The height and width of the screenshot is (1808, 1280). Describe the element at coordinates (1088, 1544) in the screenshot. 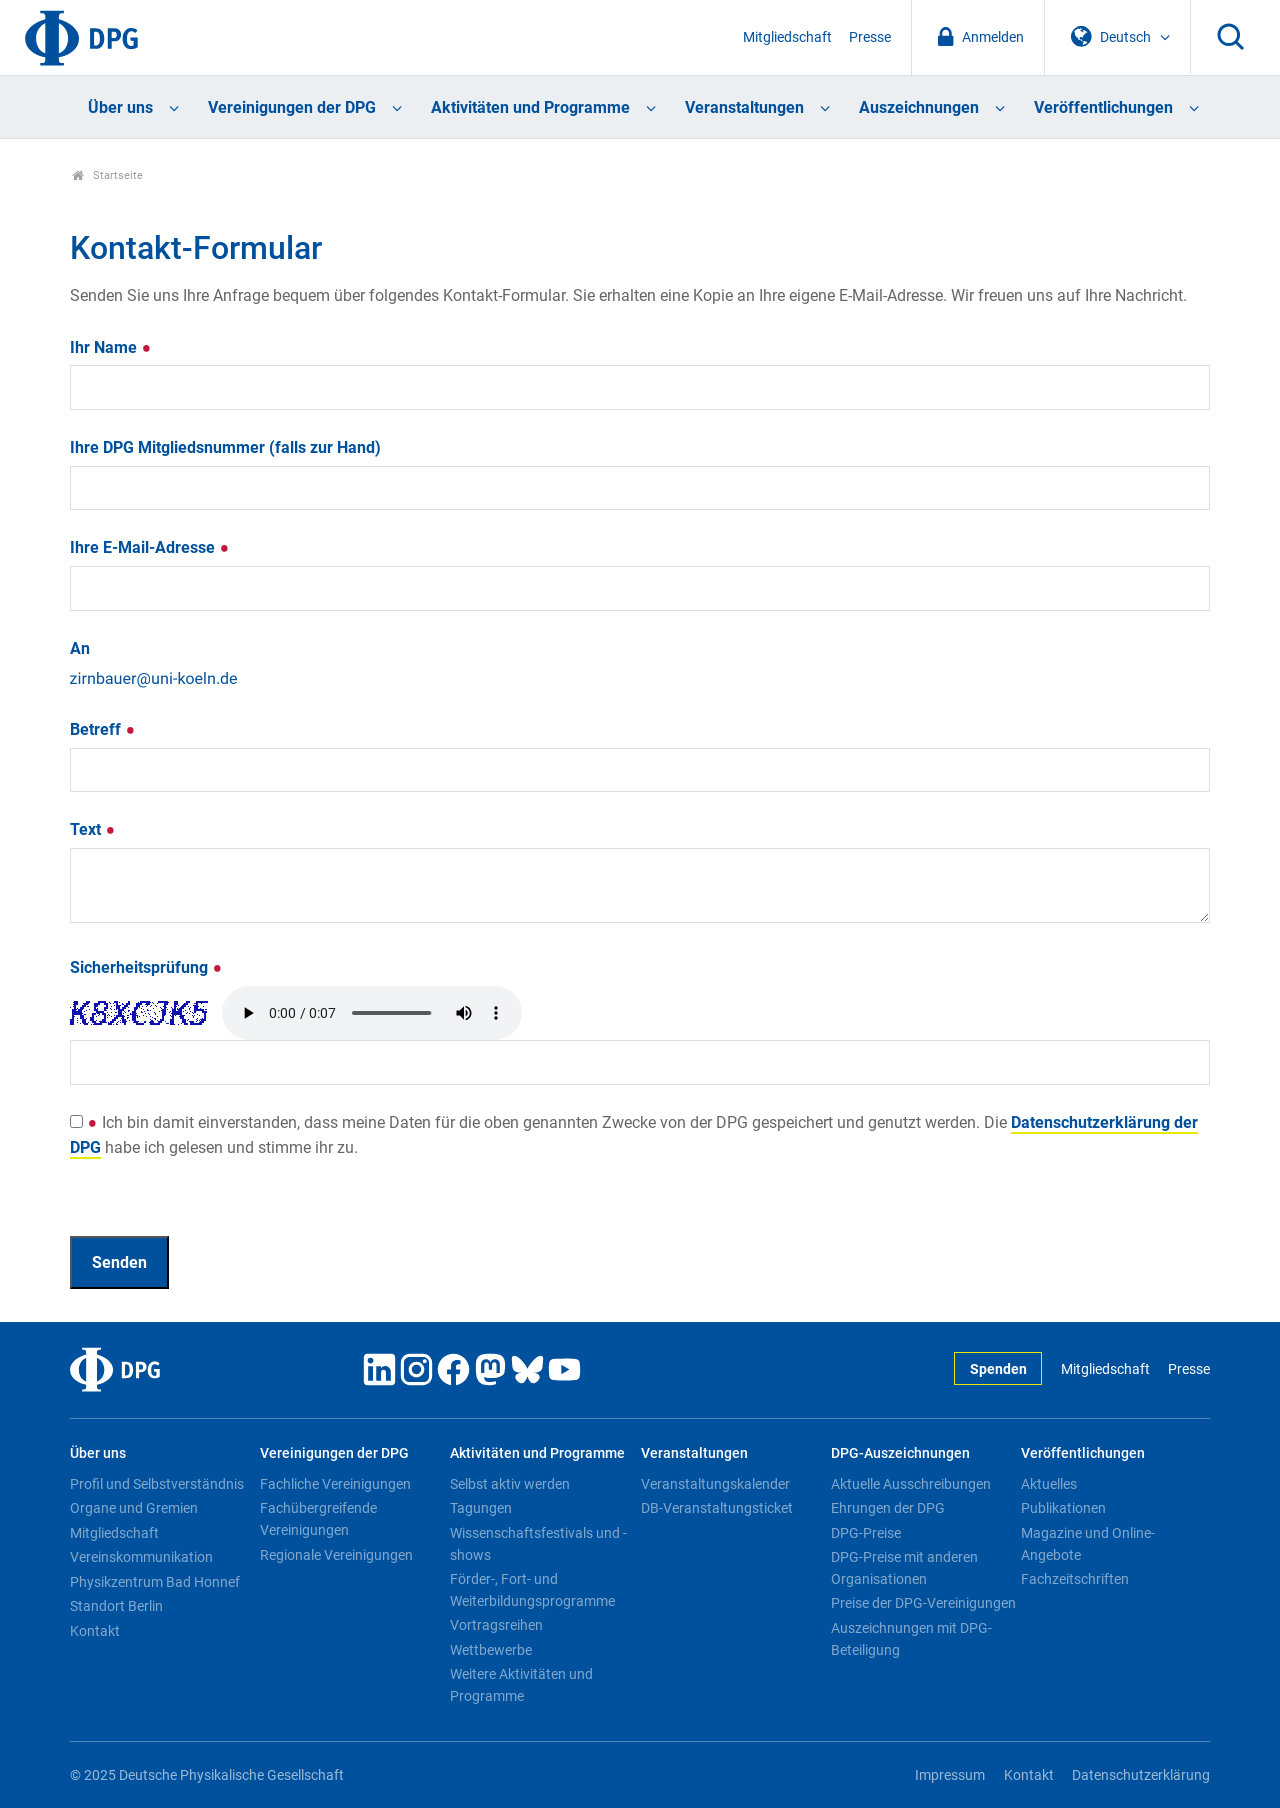

I see `Magazine und Online-Angebote` at that location.